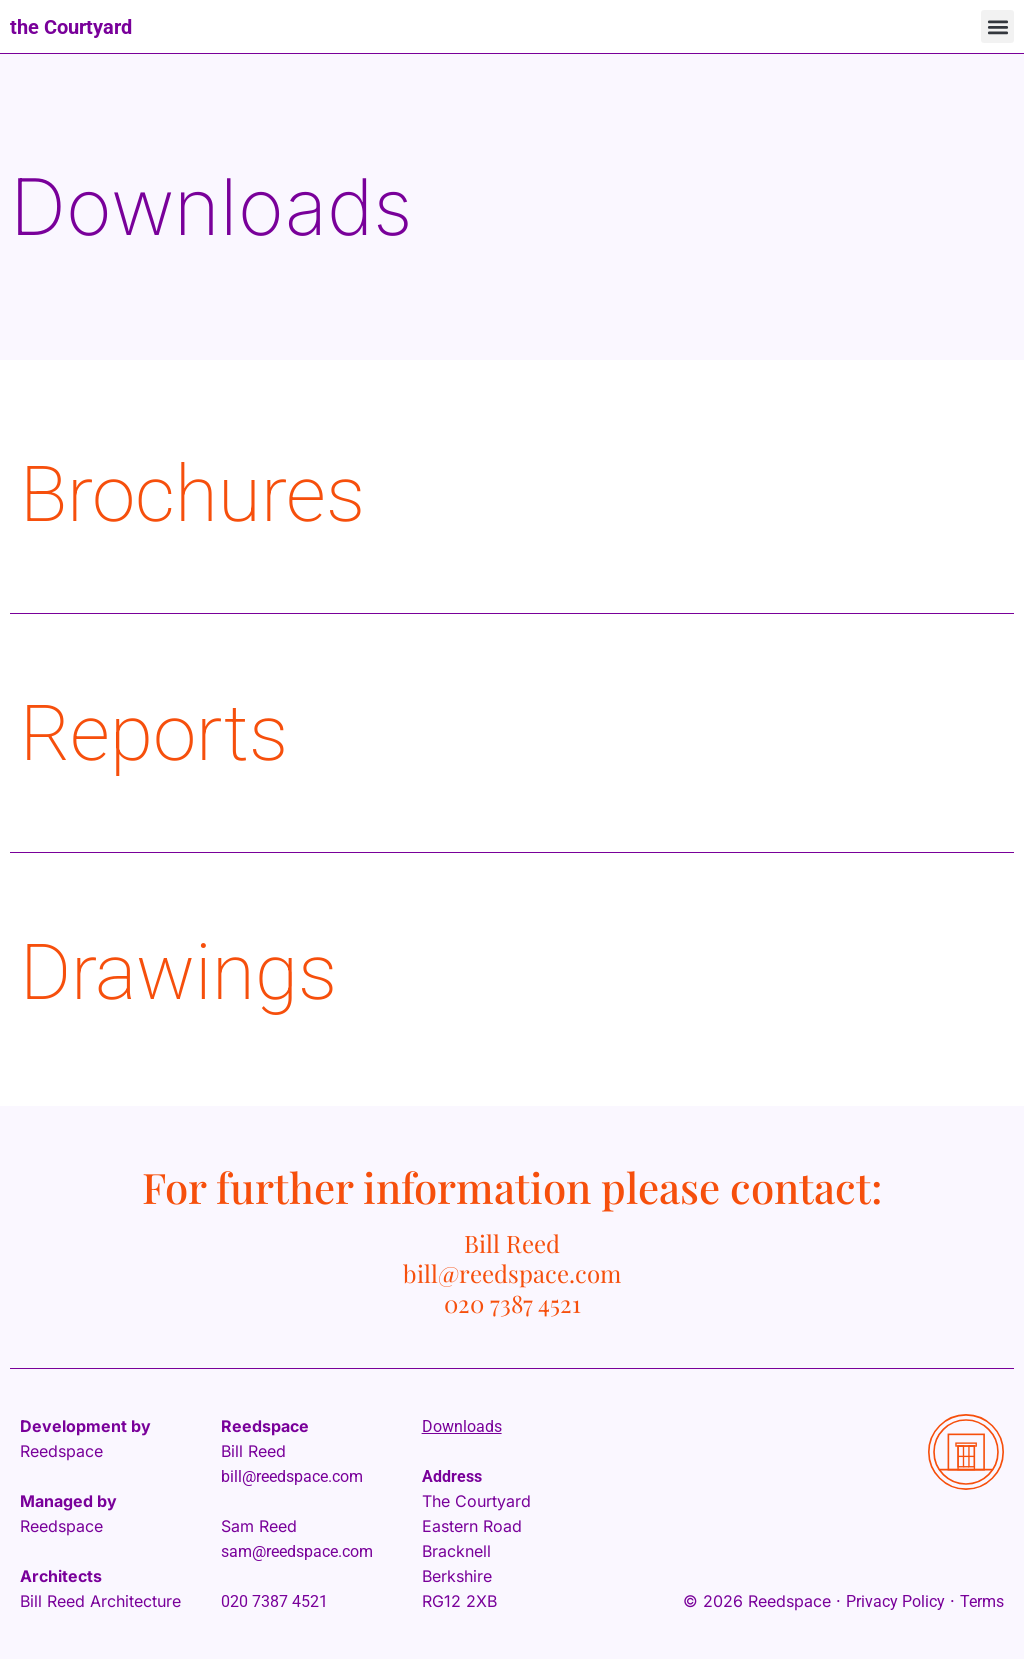 This screenshot has height=1659, width=1024. What do you see at coordinates (192, 494) in the screenshot?
I see `Brochures` at bounding box center [192, 494].